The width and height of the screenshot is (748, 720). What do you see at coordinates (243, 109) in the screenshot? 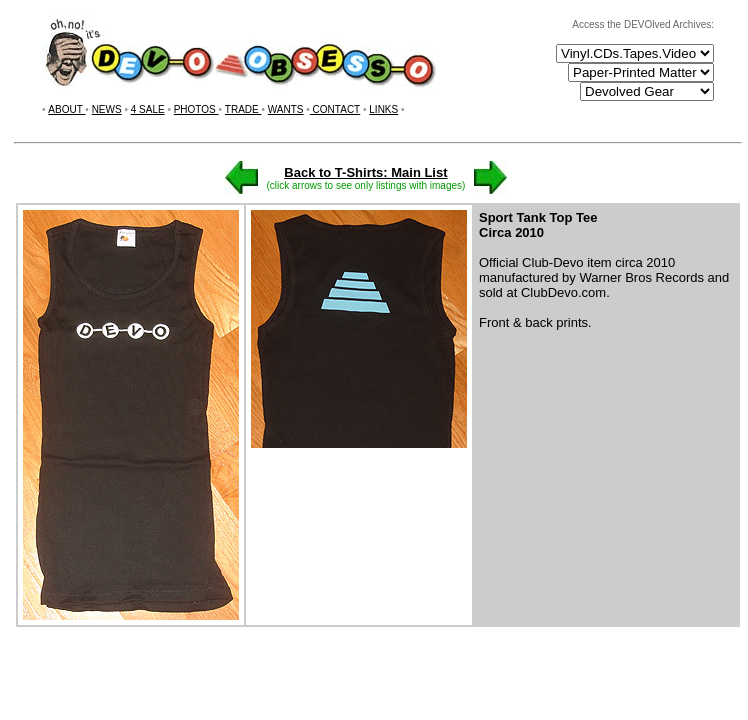
I see `TRADE` at bounding box center [243, 109].